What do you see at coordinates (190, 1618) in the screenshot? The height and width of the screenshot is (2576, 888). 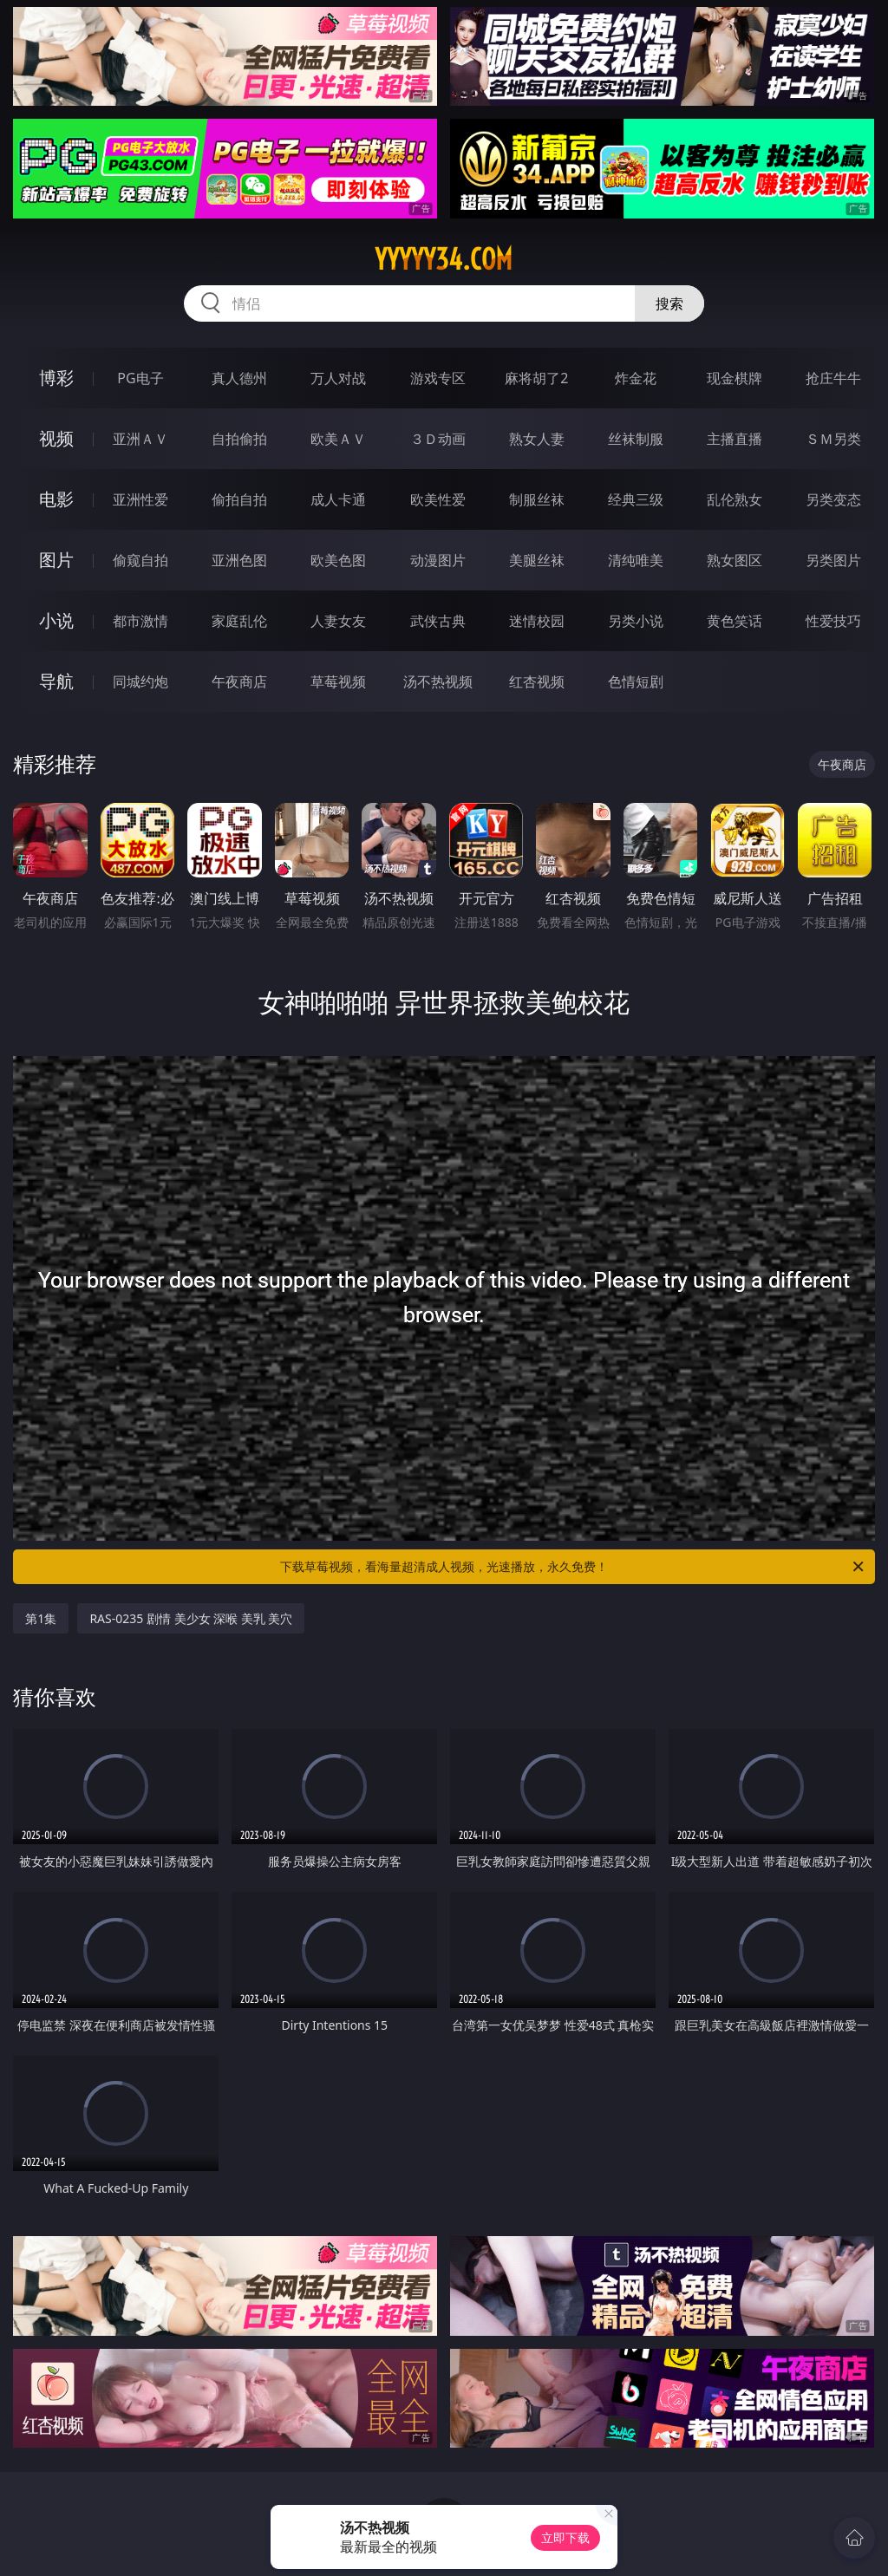 I see `RAS-0235 剧情 美少女 深喉 美乳 美穴` at bounding box center [190, 1618].